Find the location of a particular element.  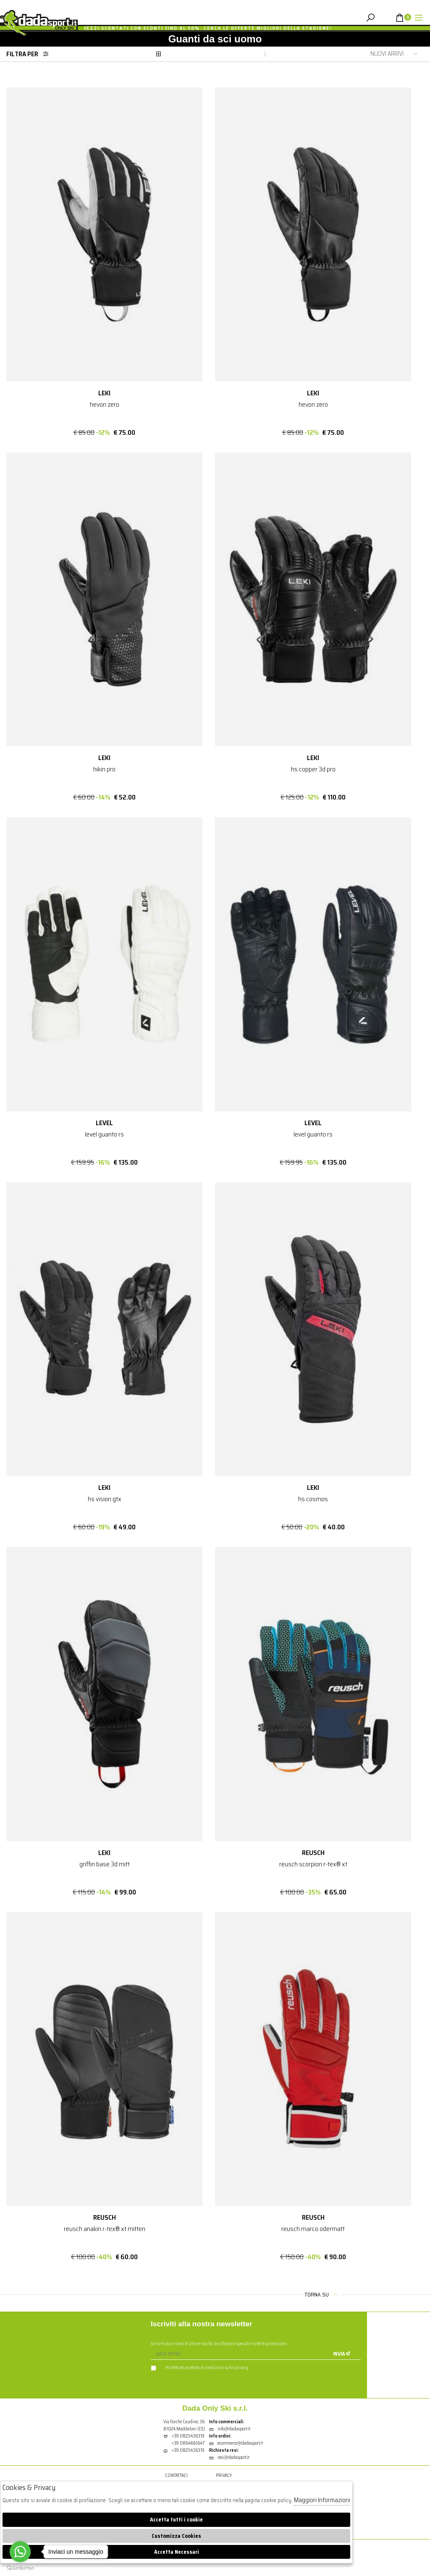

Contattaci is located at coordinates (176, 2475).